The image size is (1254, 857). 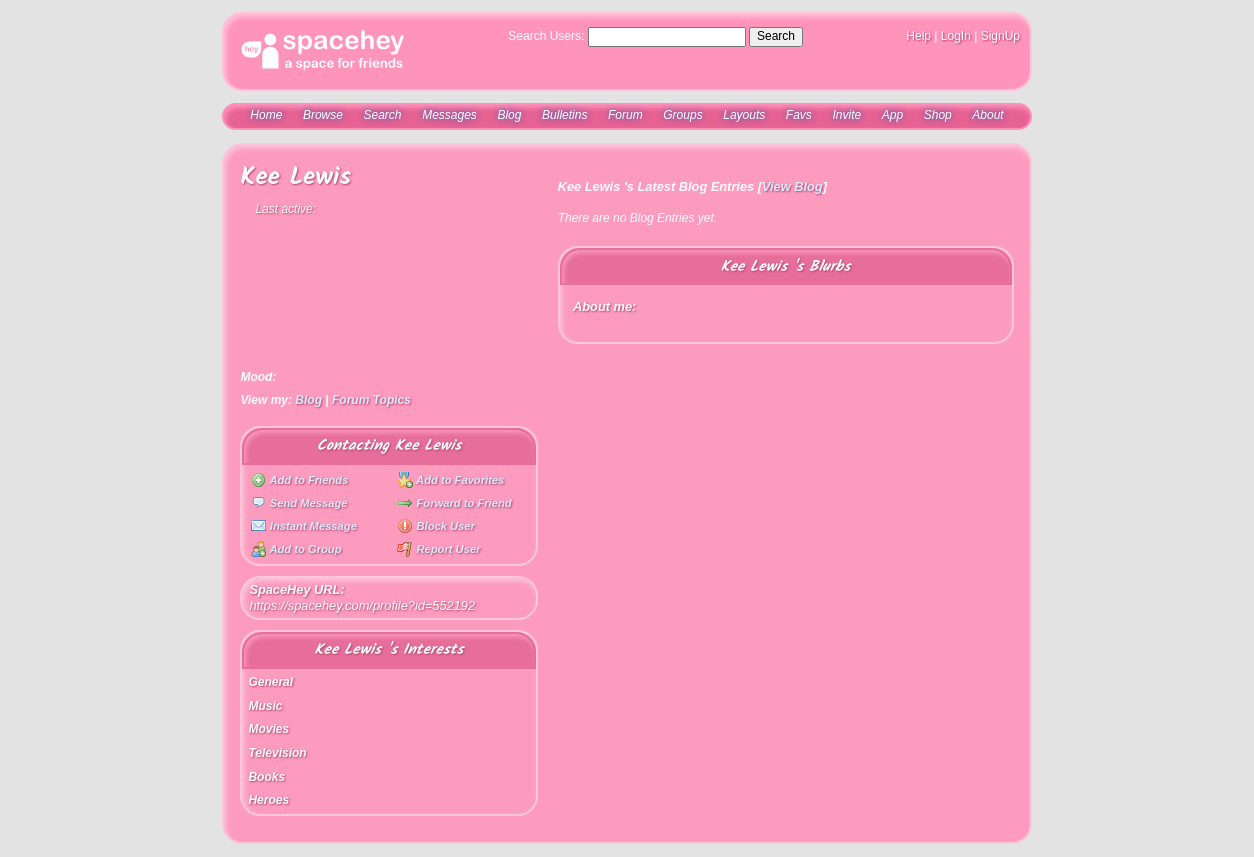 What do you see at coordinates (792, 186) in the screenshot?
I see `View Blog` at bounding box center [792, 186].